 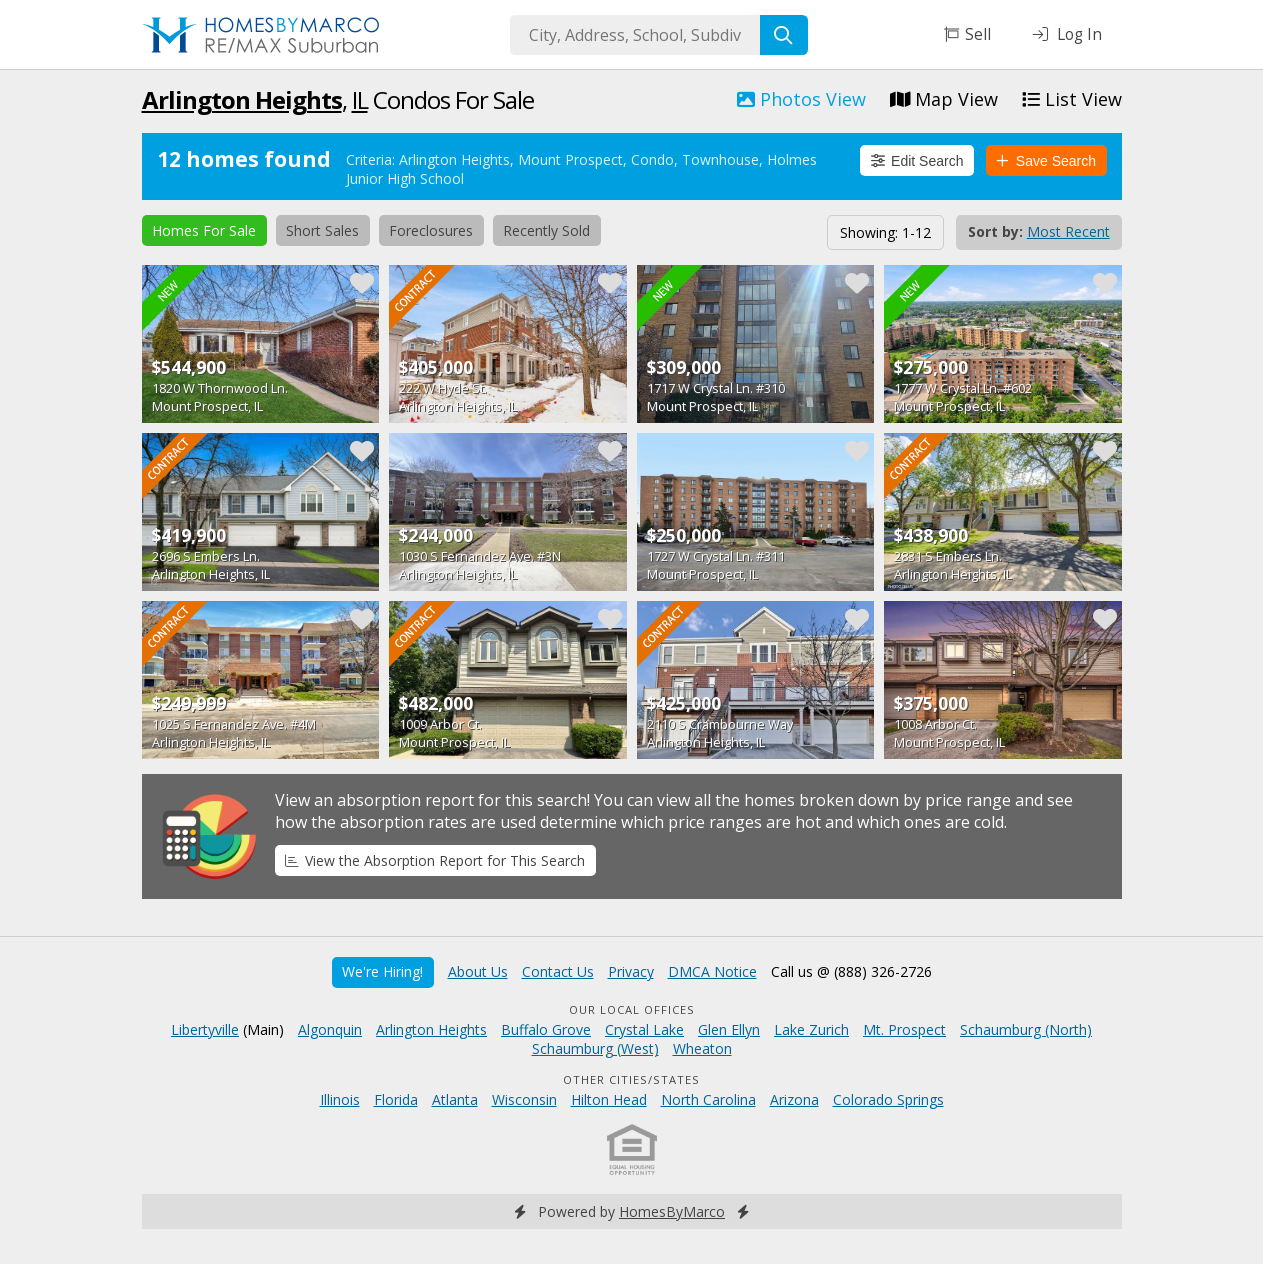 I want to click on HomesByMarco, so click(x=672, y=1211).